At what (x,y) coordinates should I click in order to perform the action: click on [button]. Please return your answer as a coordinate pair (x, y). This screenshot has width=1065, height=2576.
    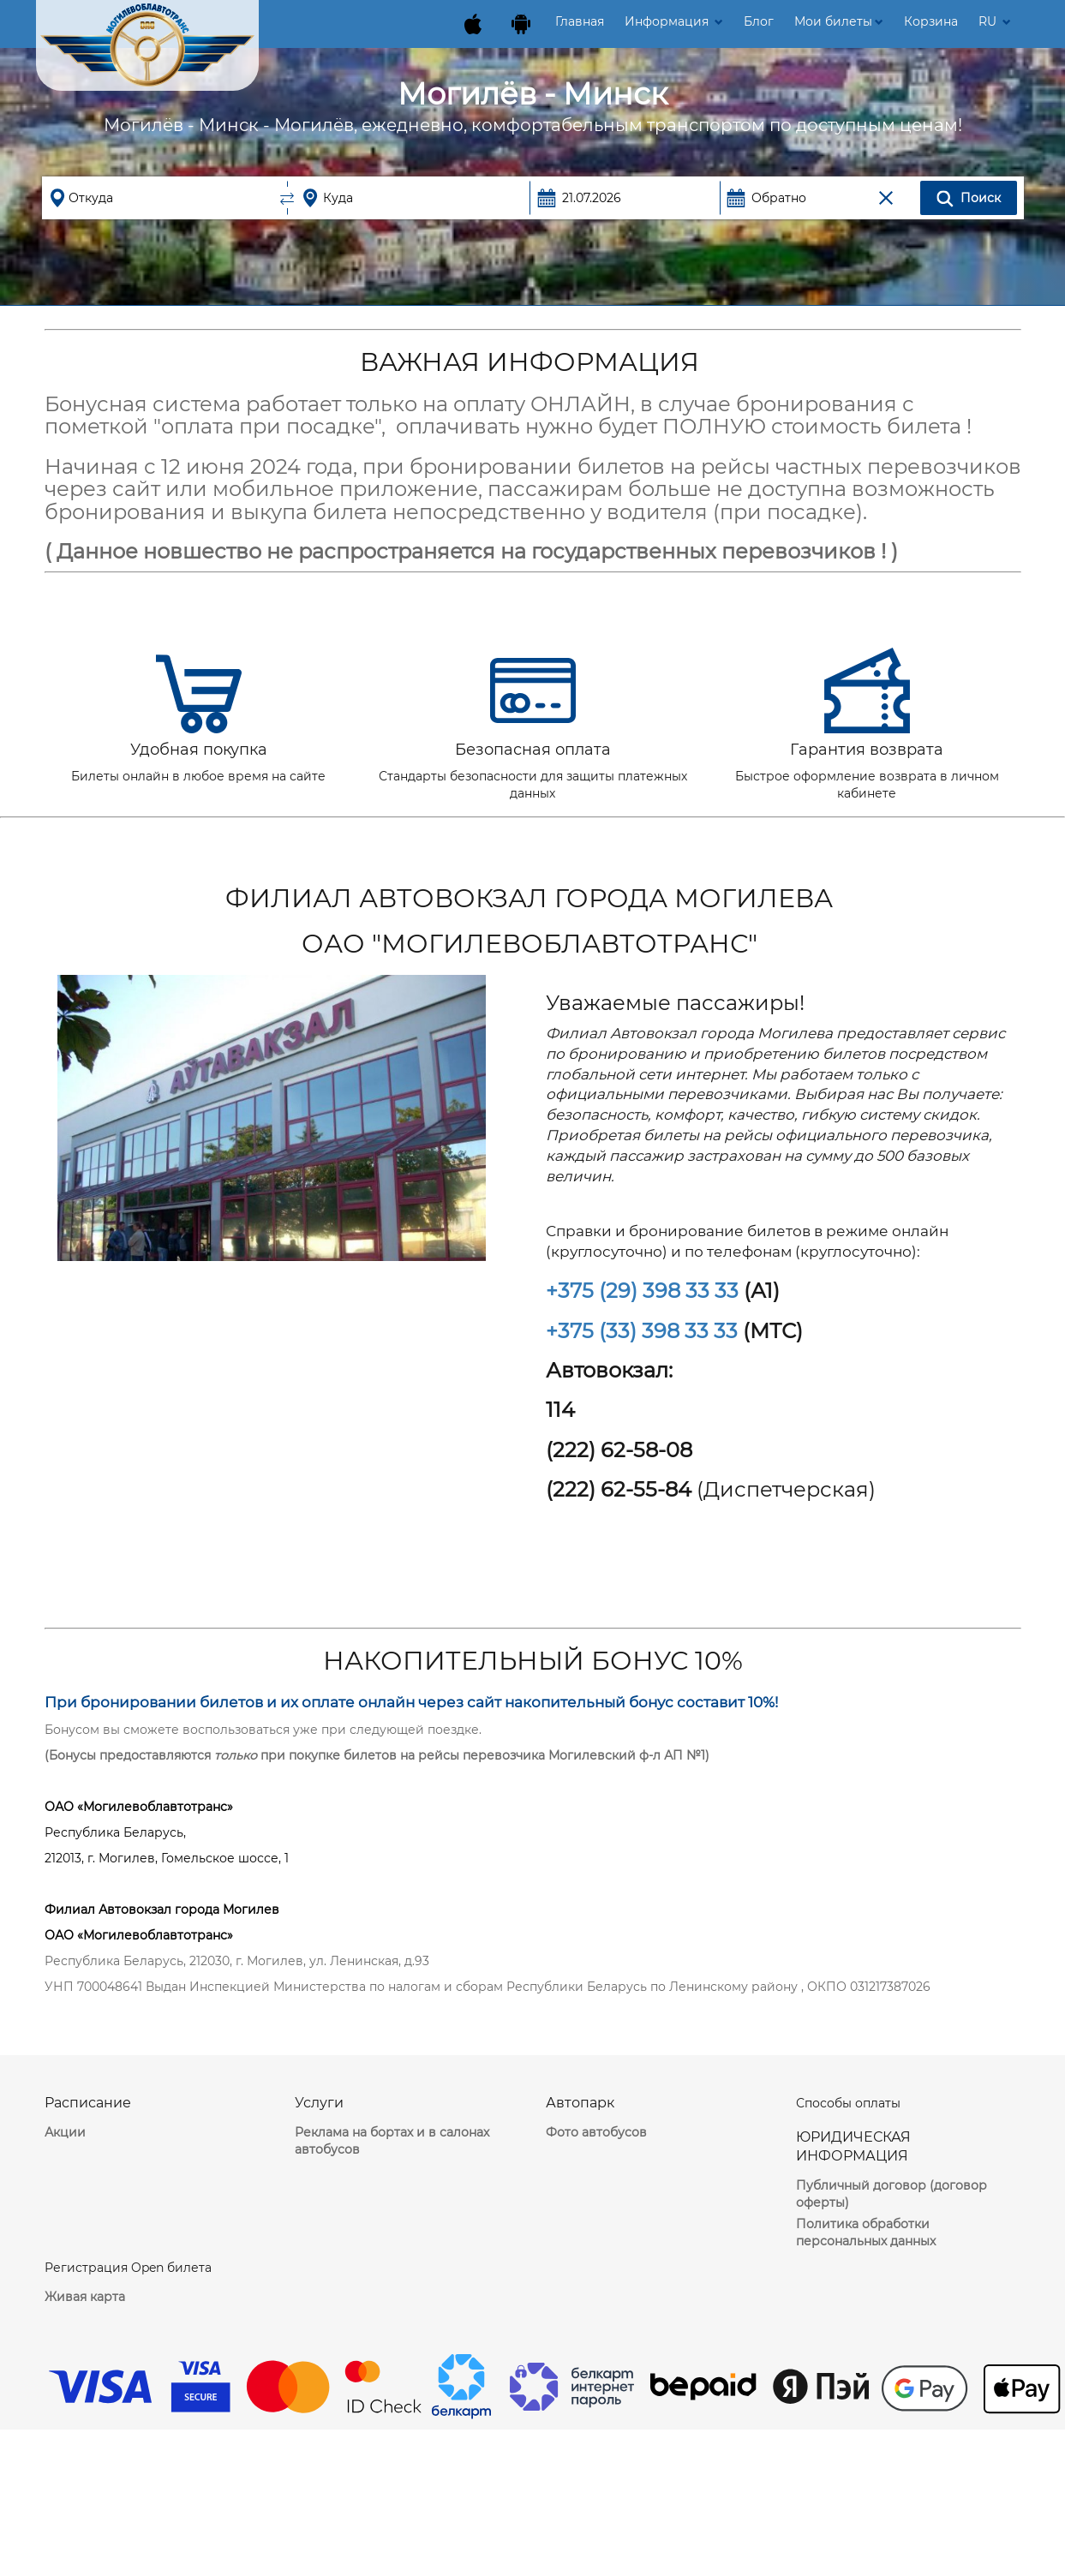
    Looking at the image, I should click on (839, 21).